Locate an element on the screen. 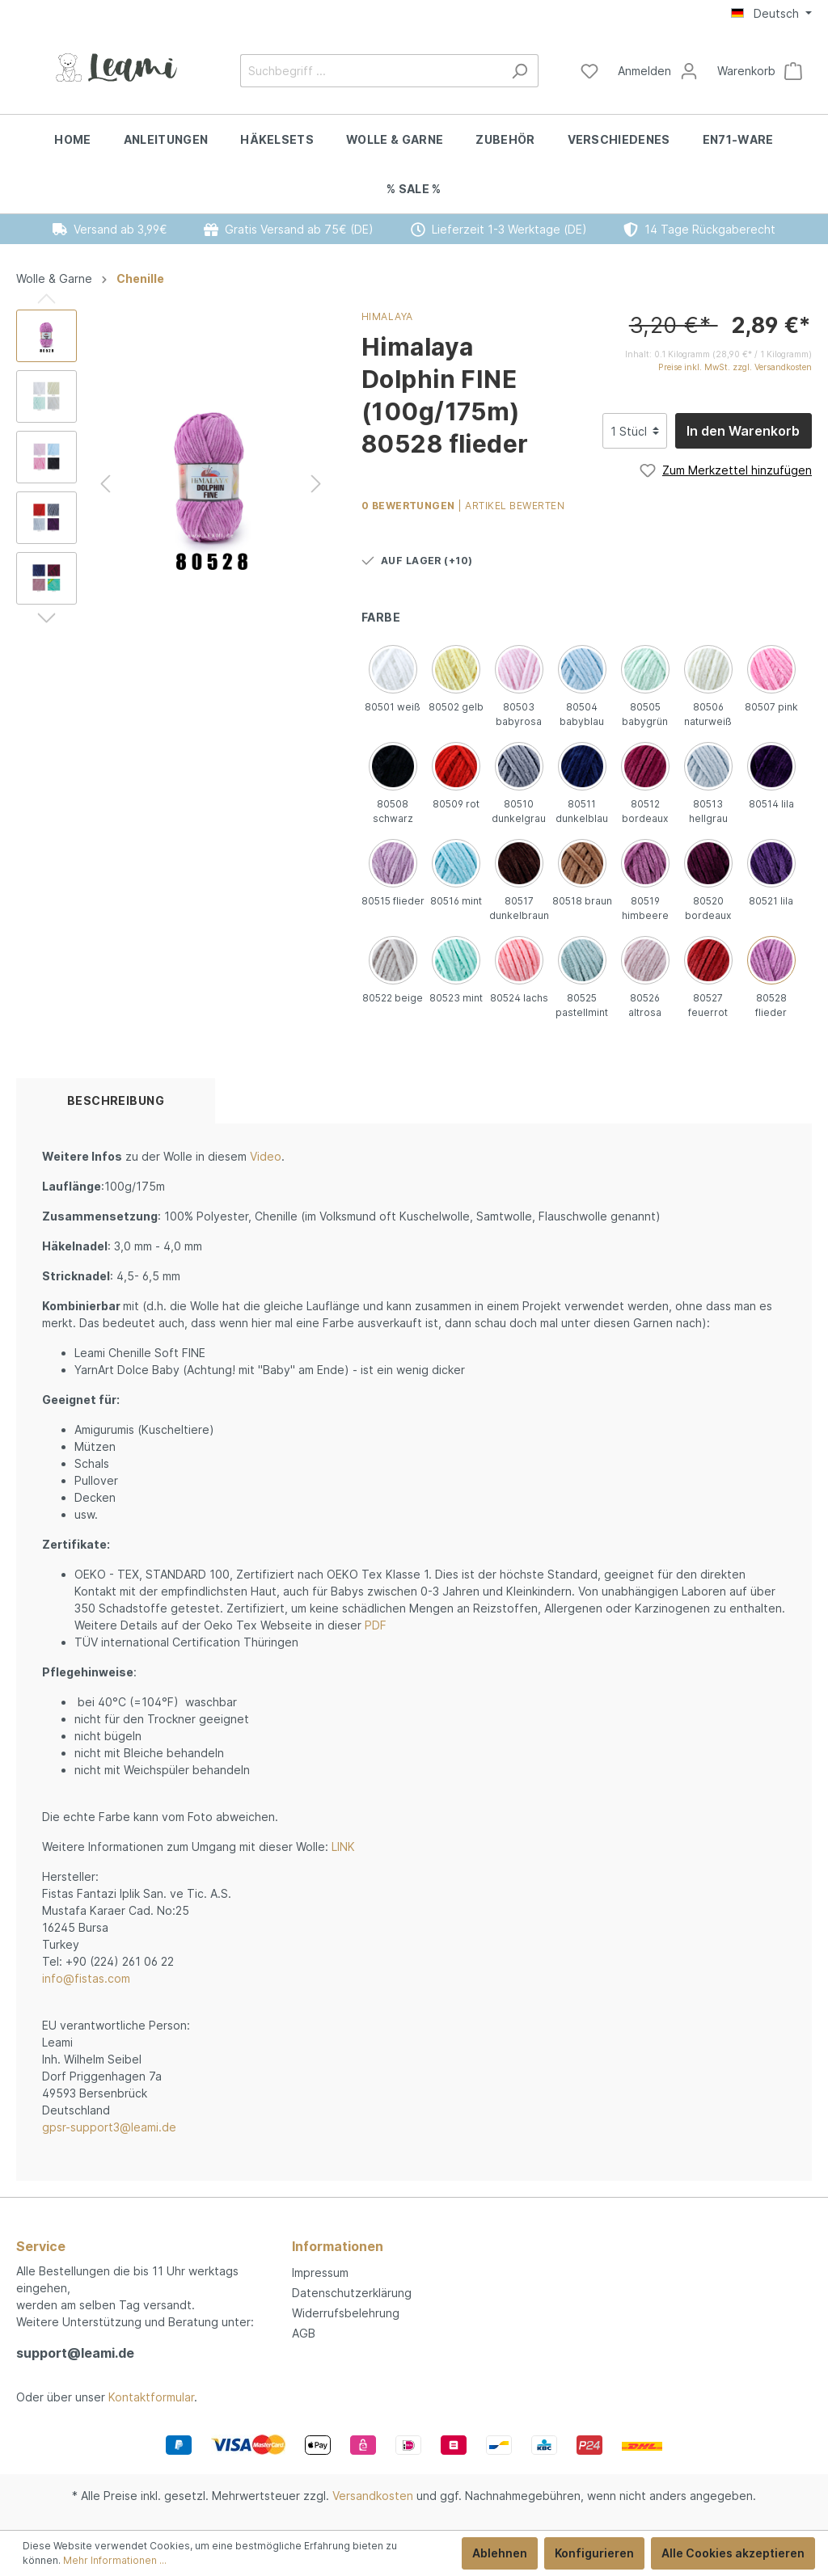  Alle Cookies akzeptieren is located at coordinates (733, 2553).